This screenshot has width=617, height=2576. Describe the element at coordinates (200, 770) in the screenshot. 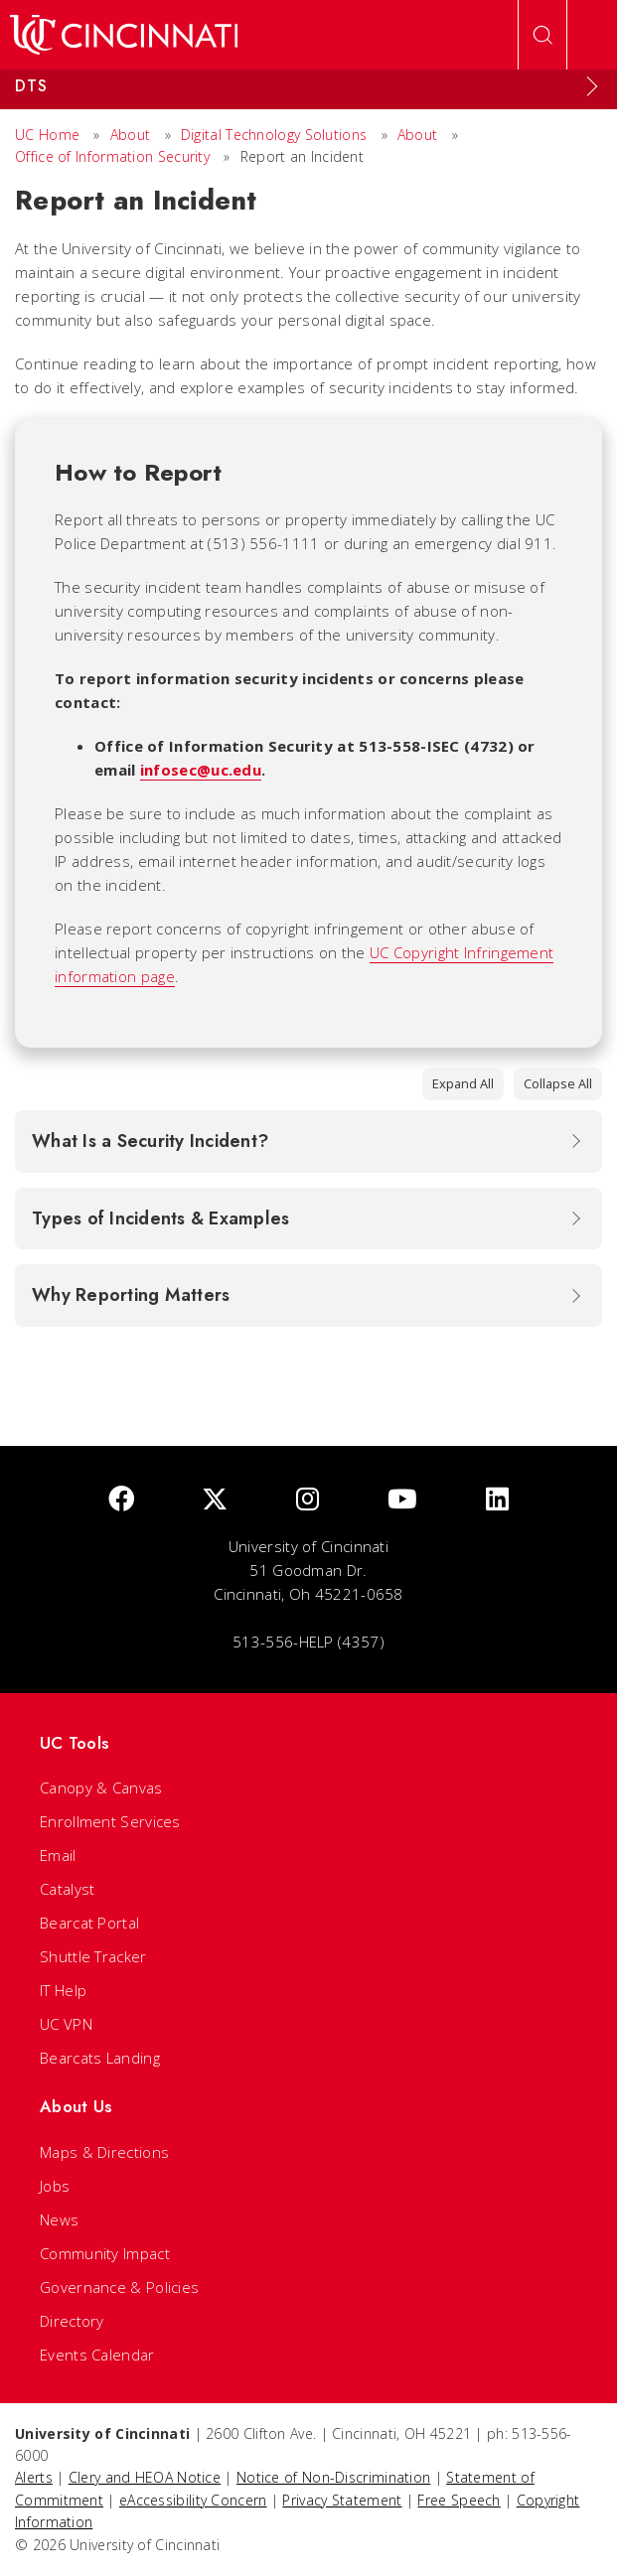

I see `infosec@uc.edu` at that location.